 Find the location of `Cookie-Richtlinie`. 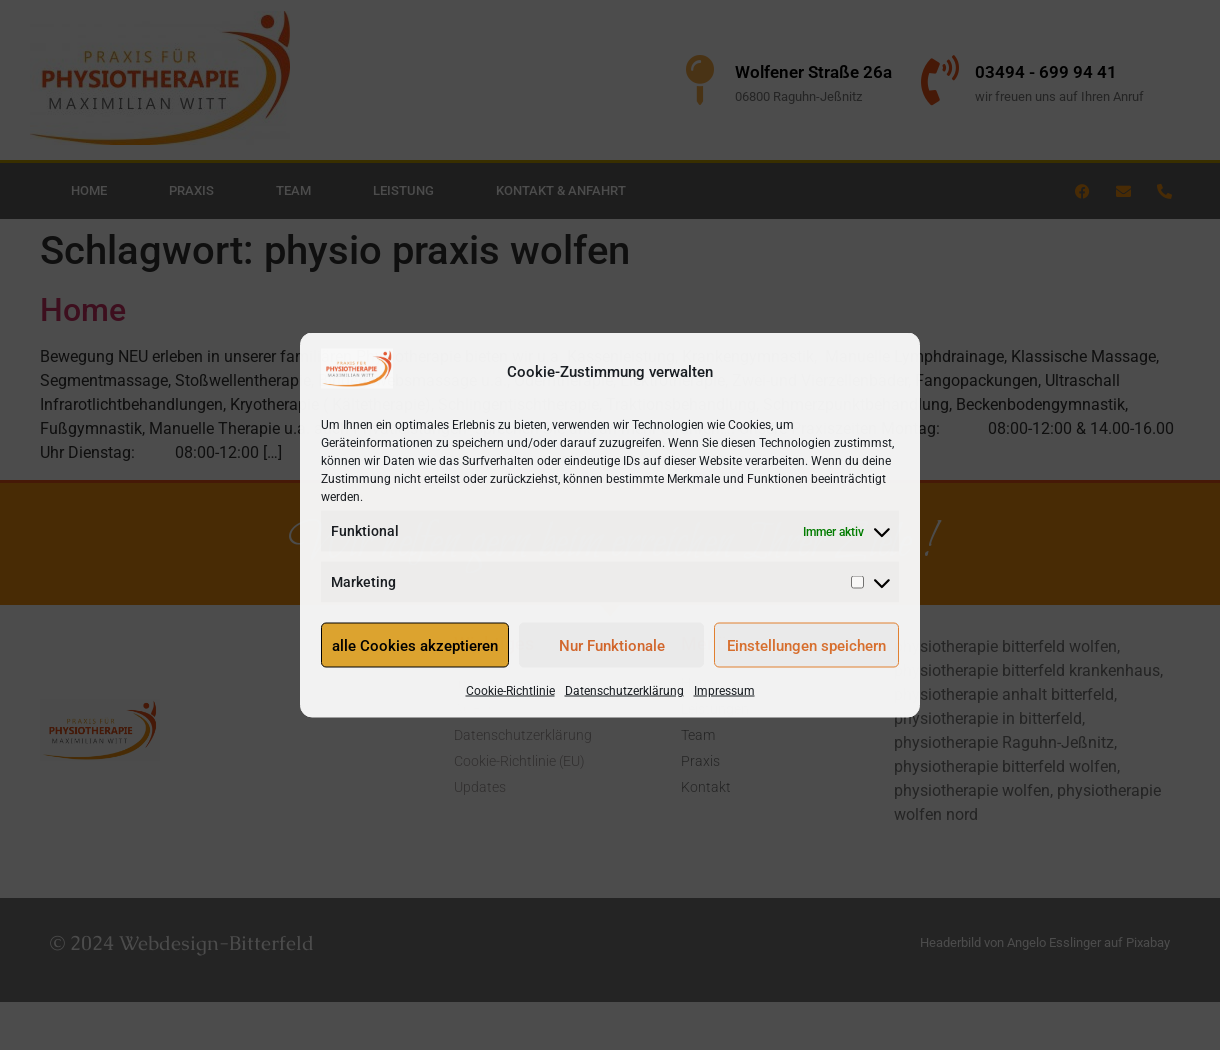

Cookie-Richtlinie is located at coordinates (510, 691).